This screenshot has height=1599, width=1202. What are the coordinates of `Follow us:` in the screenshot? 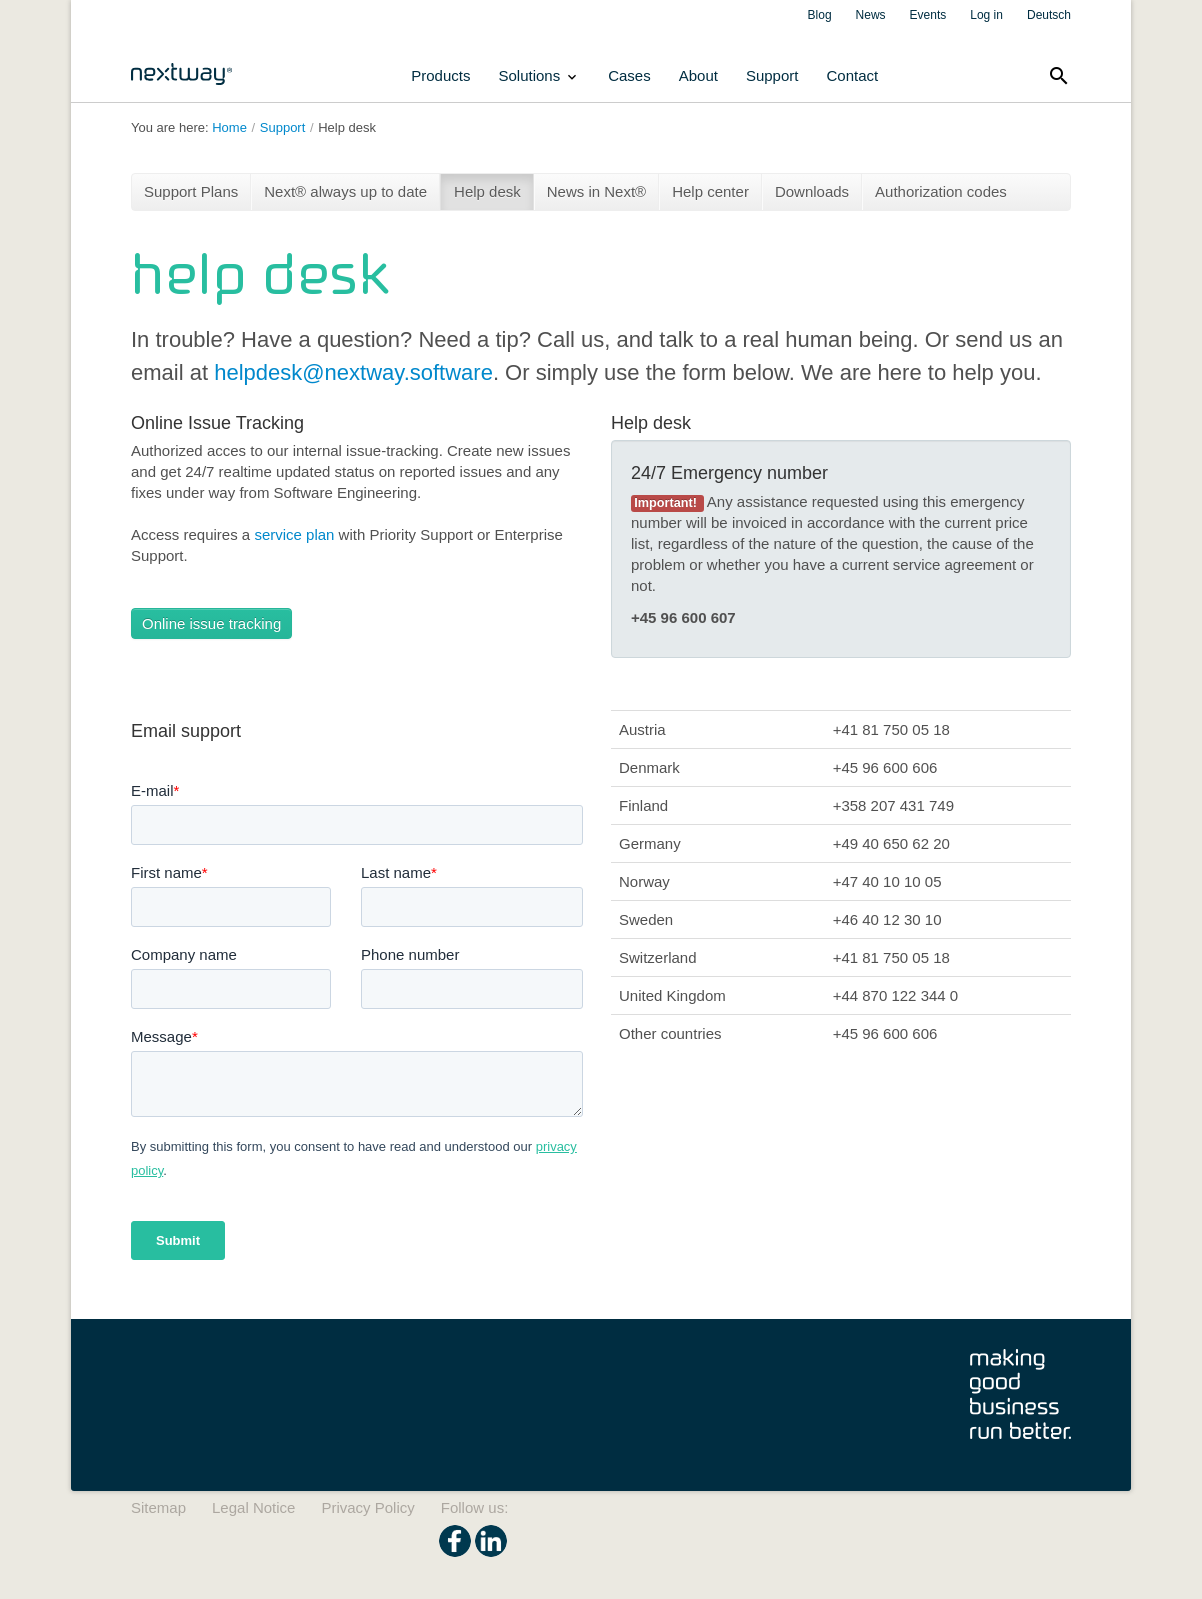 It's located at (475, 1507).